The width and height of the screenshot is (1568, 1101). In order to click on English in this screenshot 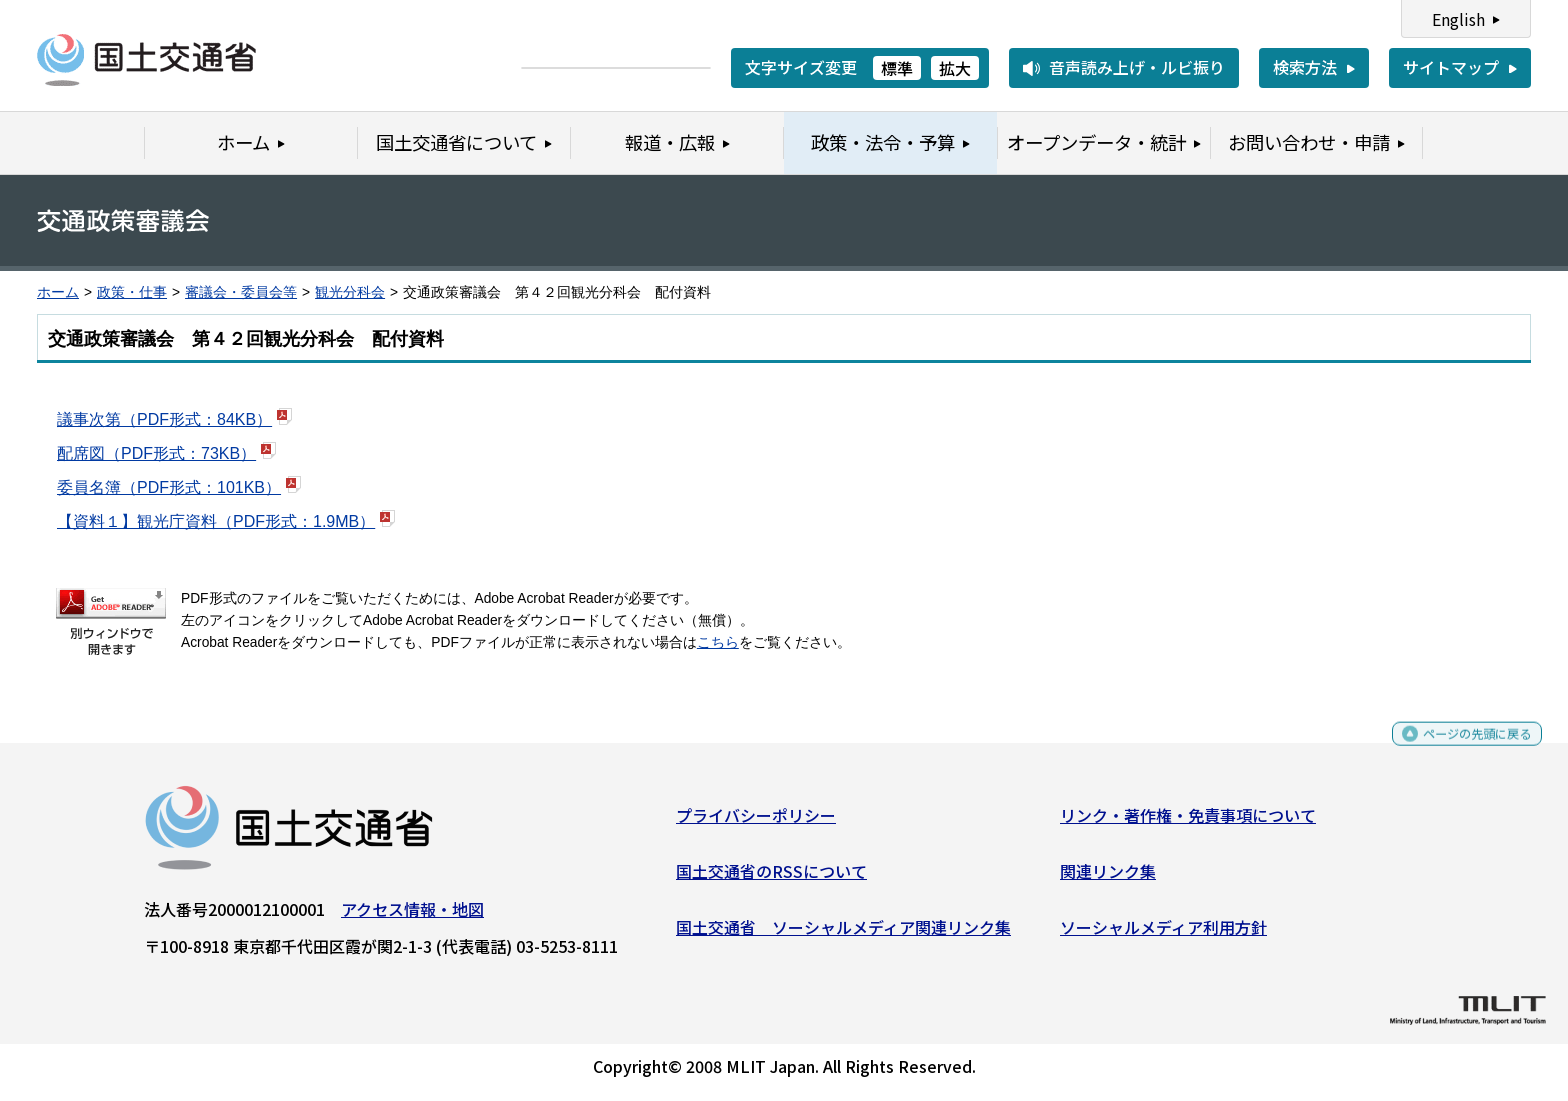, I will do `click(1458, 19)`.